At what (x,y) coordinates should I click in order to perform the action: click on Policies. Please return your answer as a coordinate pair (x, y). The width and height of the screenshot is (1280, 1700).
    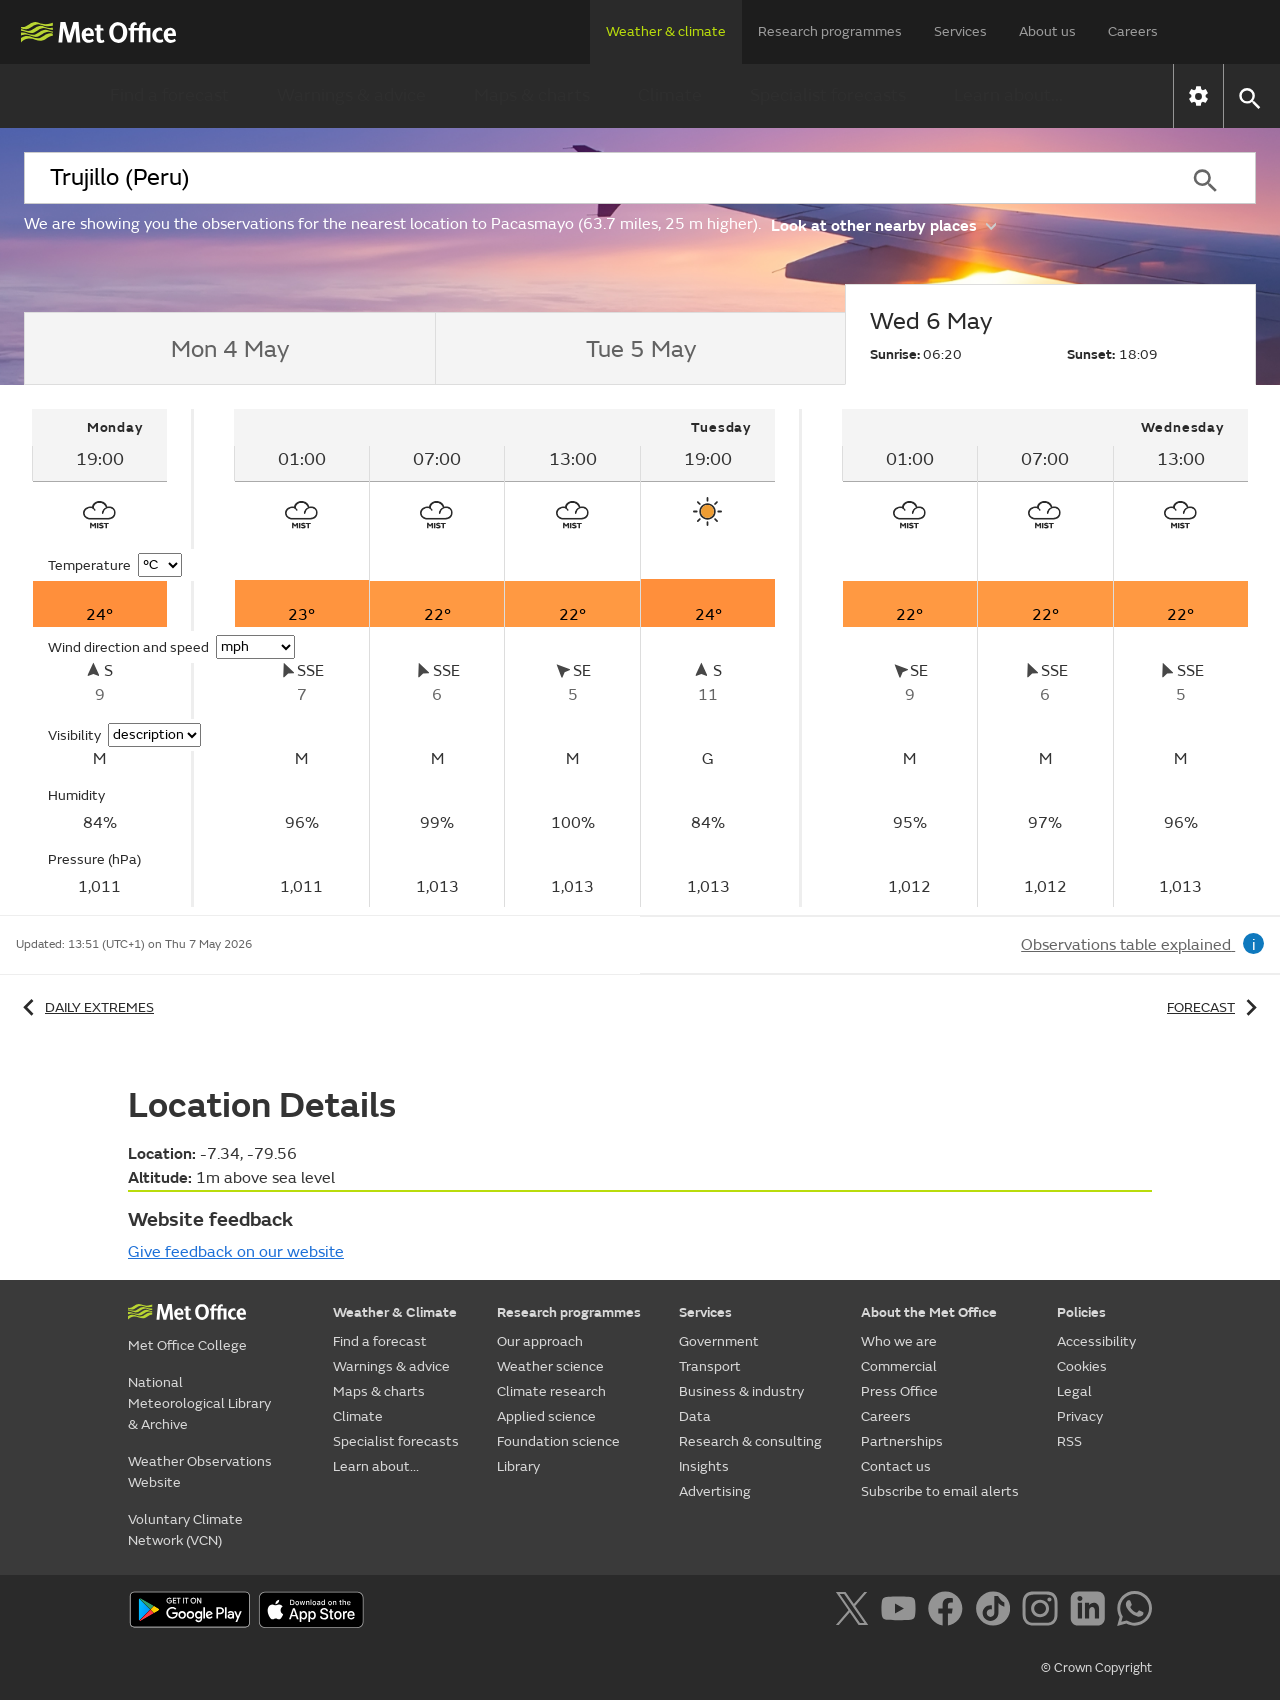
    Looking at the image, I should click on (1081, 1312).